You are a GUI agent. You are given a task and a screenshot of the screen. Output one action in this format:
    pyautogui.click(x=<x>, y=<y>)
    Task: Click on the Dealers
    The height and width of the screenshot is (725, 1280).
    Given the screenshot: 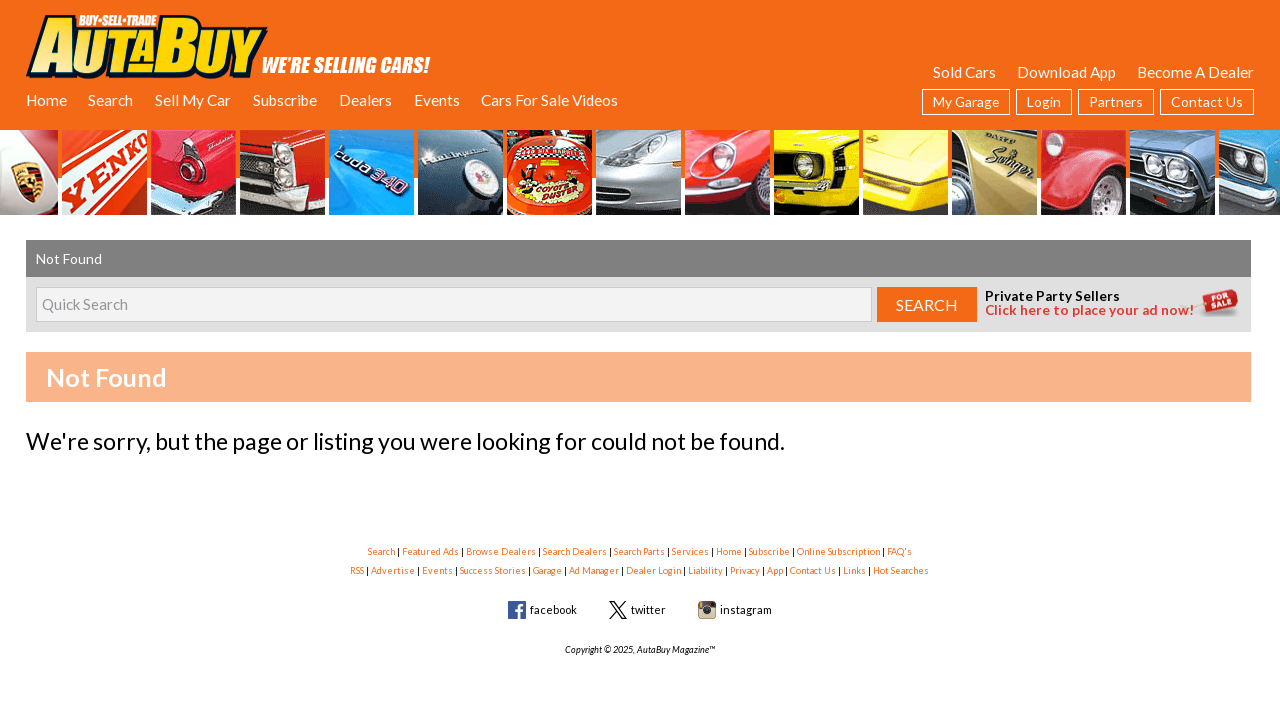 What is the action you would take?
    pyautogui.click(x=365, y=100)
    